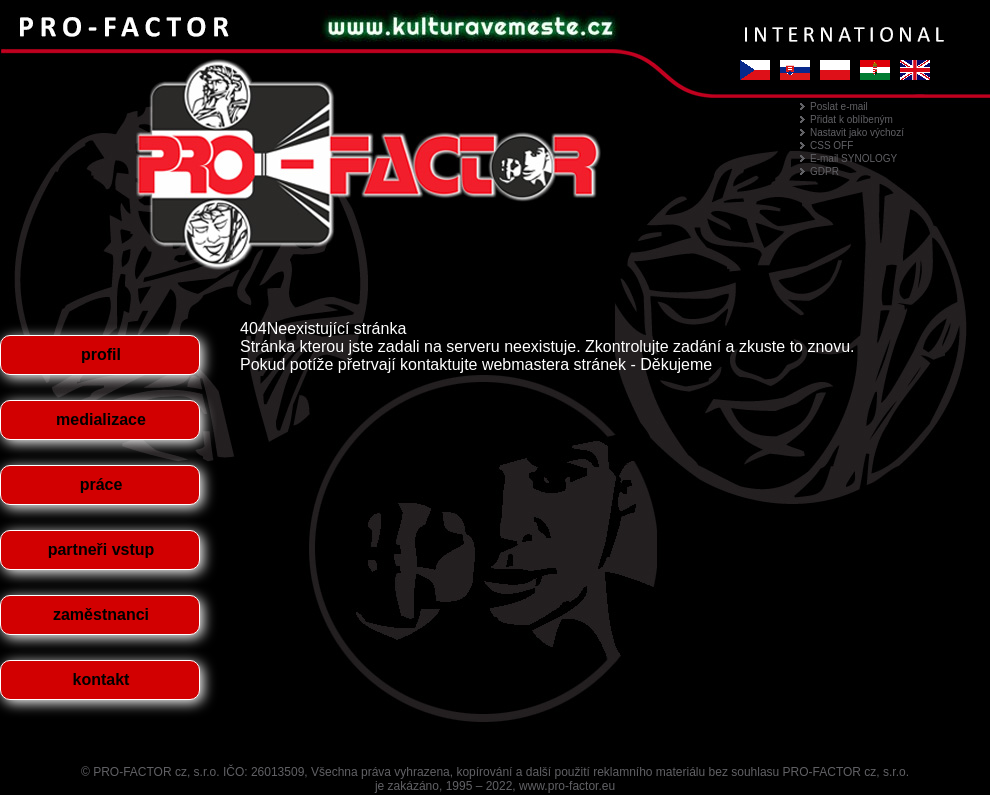 This screenshot has height=795, width=990. Describe the element at coordinates (101, 549) in the screenshot. I see `partneři vstup` at that location.